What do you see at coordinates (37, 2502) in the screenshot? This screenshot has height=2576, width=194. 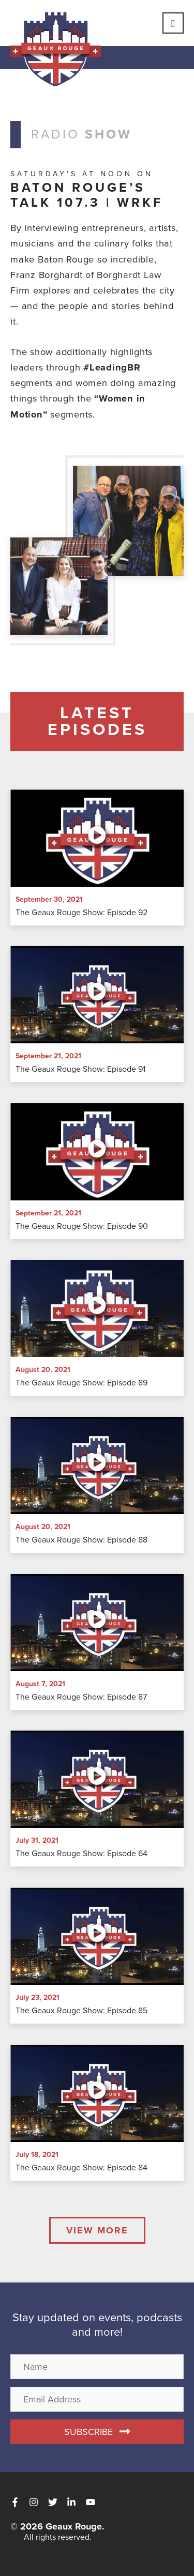 I see `[instagram]` at bounding box center [37, 2502].